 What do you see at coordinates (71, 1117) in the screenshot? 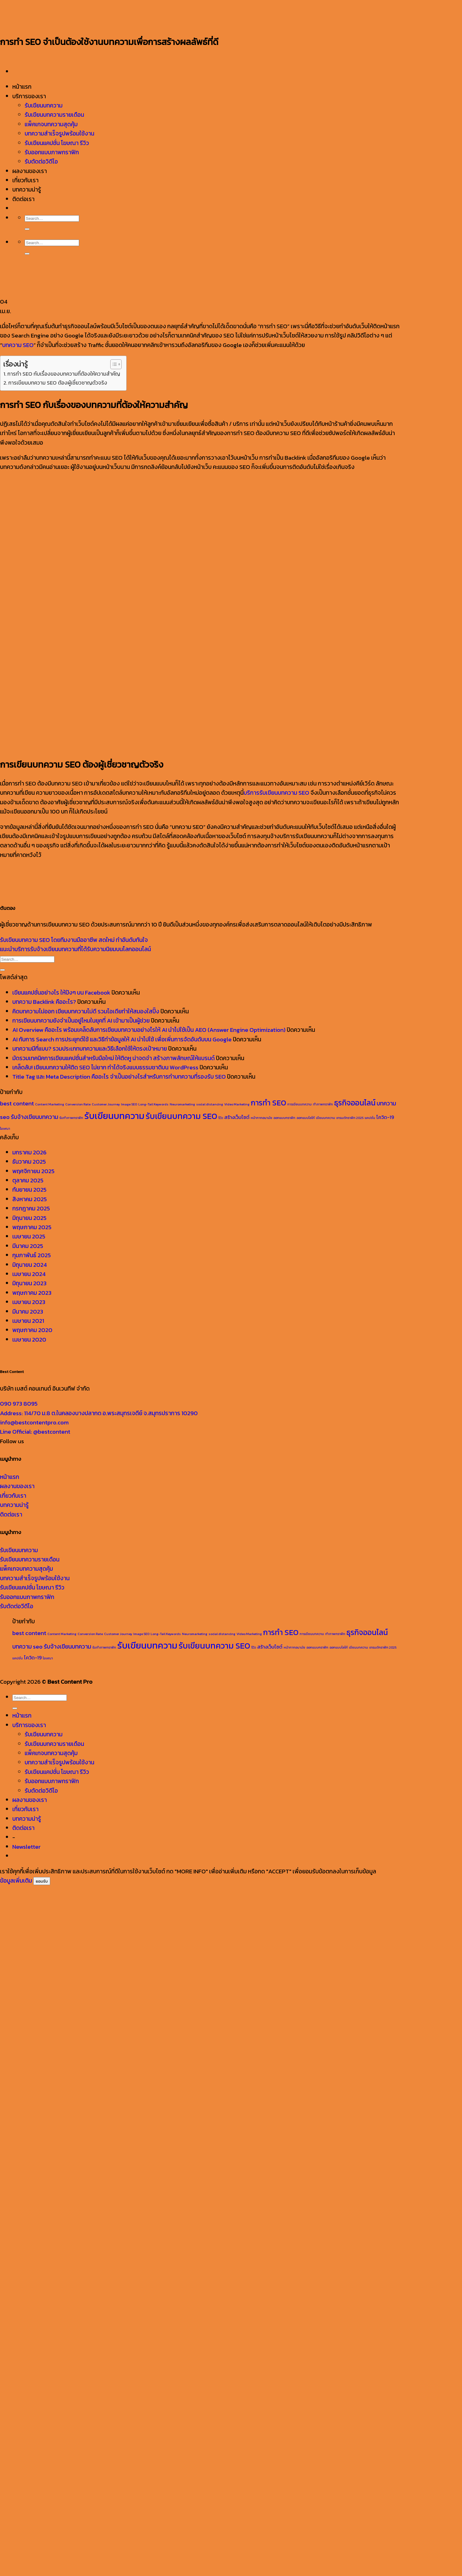
I see `รับทำภาพกราฟิก [รับทำภาพกราฟิก (1 รายการ)]` at bounding box center [71, 1117].